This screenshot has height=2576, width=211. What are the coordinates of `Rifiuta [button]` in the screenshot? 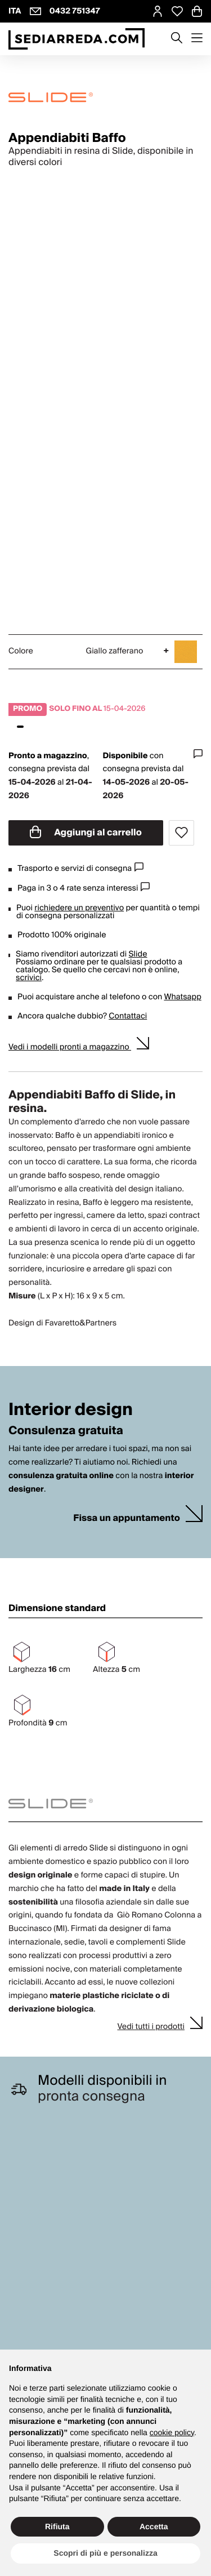 It's located at (57, 2526).